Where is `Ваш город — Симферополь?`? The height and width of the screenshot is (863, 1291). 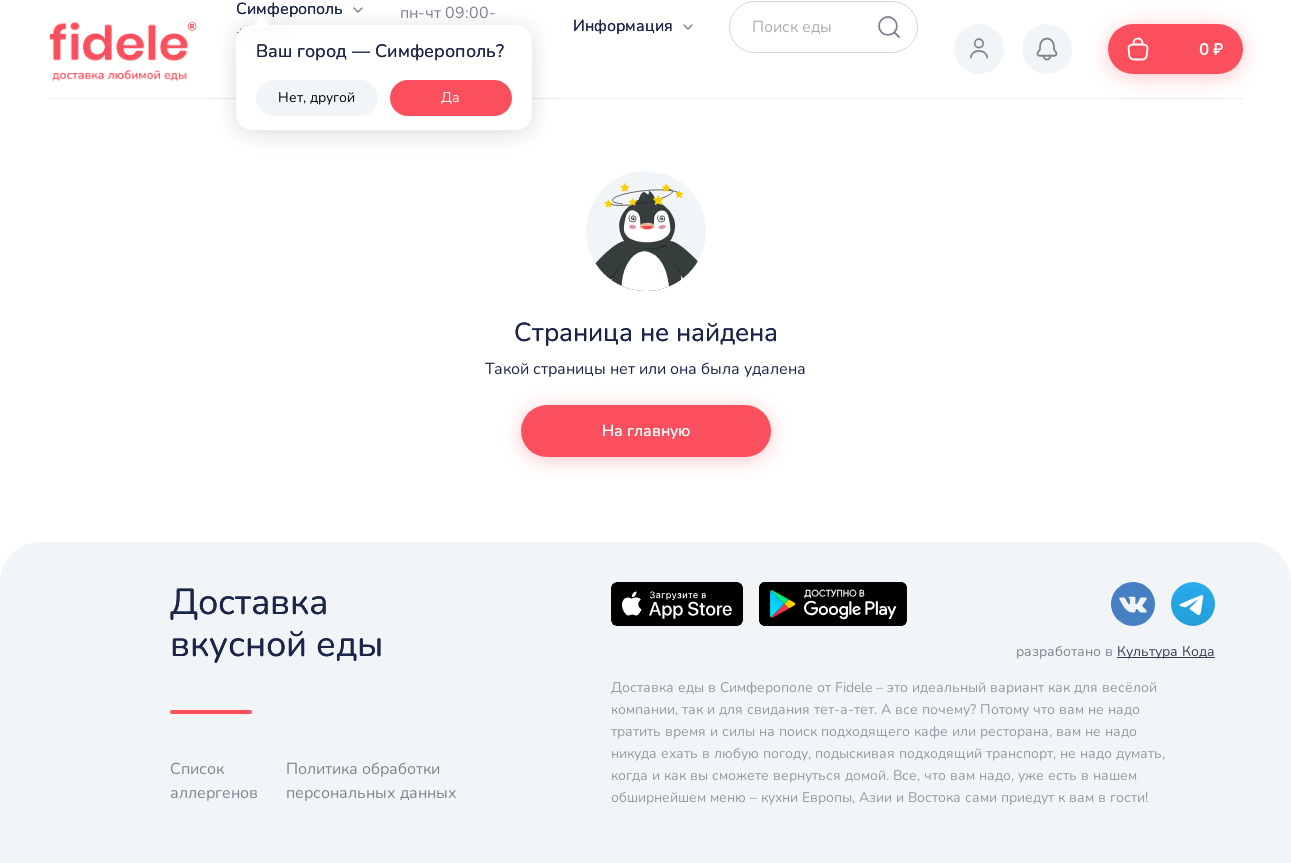 Ваш город — Симферополь? is located at coordinates (380, 51).